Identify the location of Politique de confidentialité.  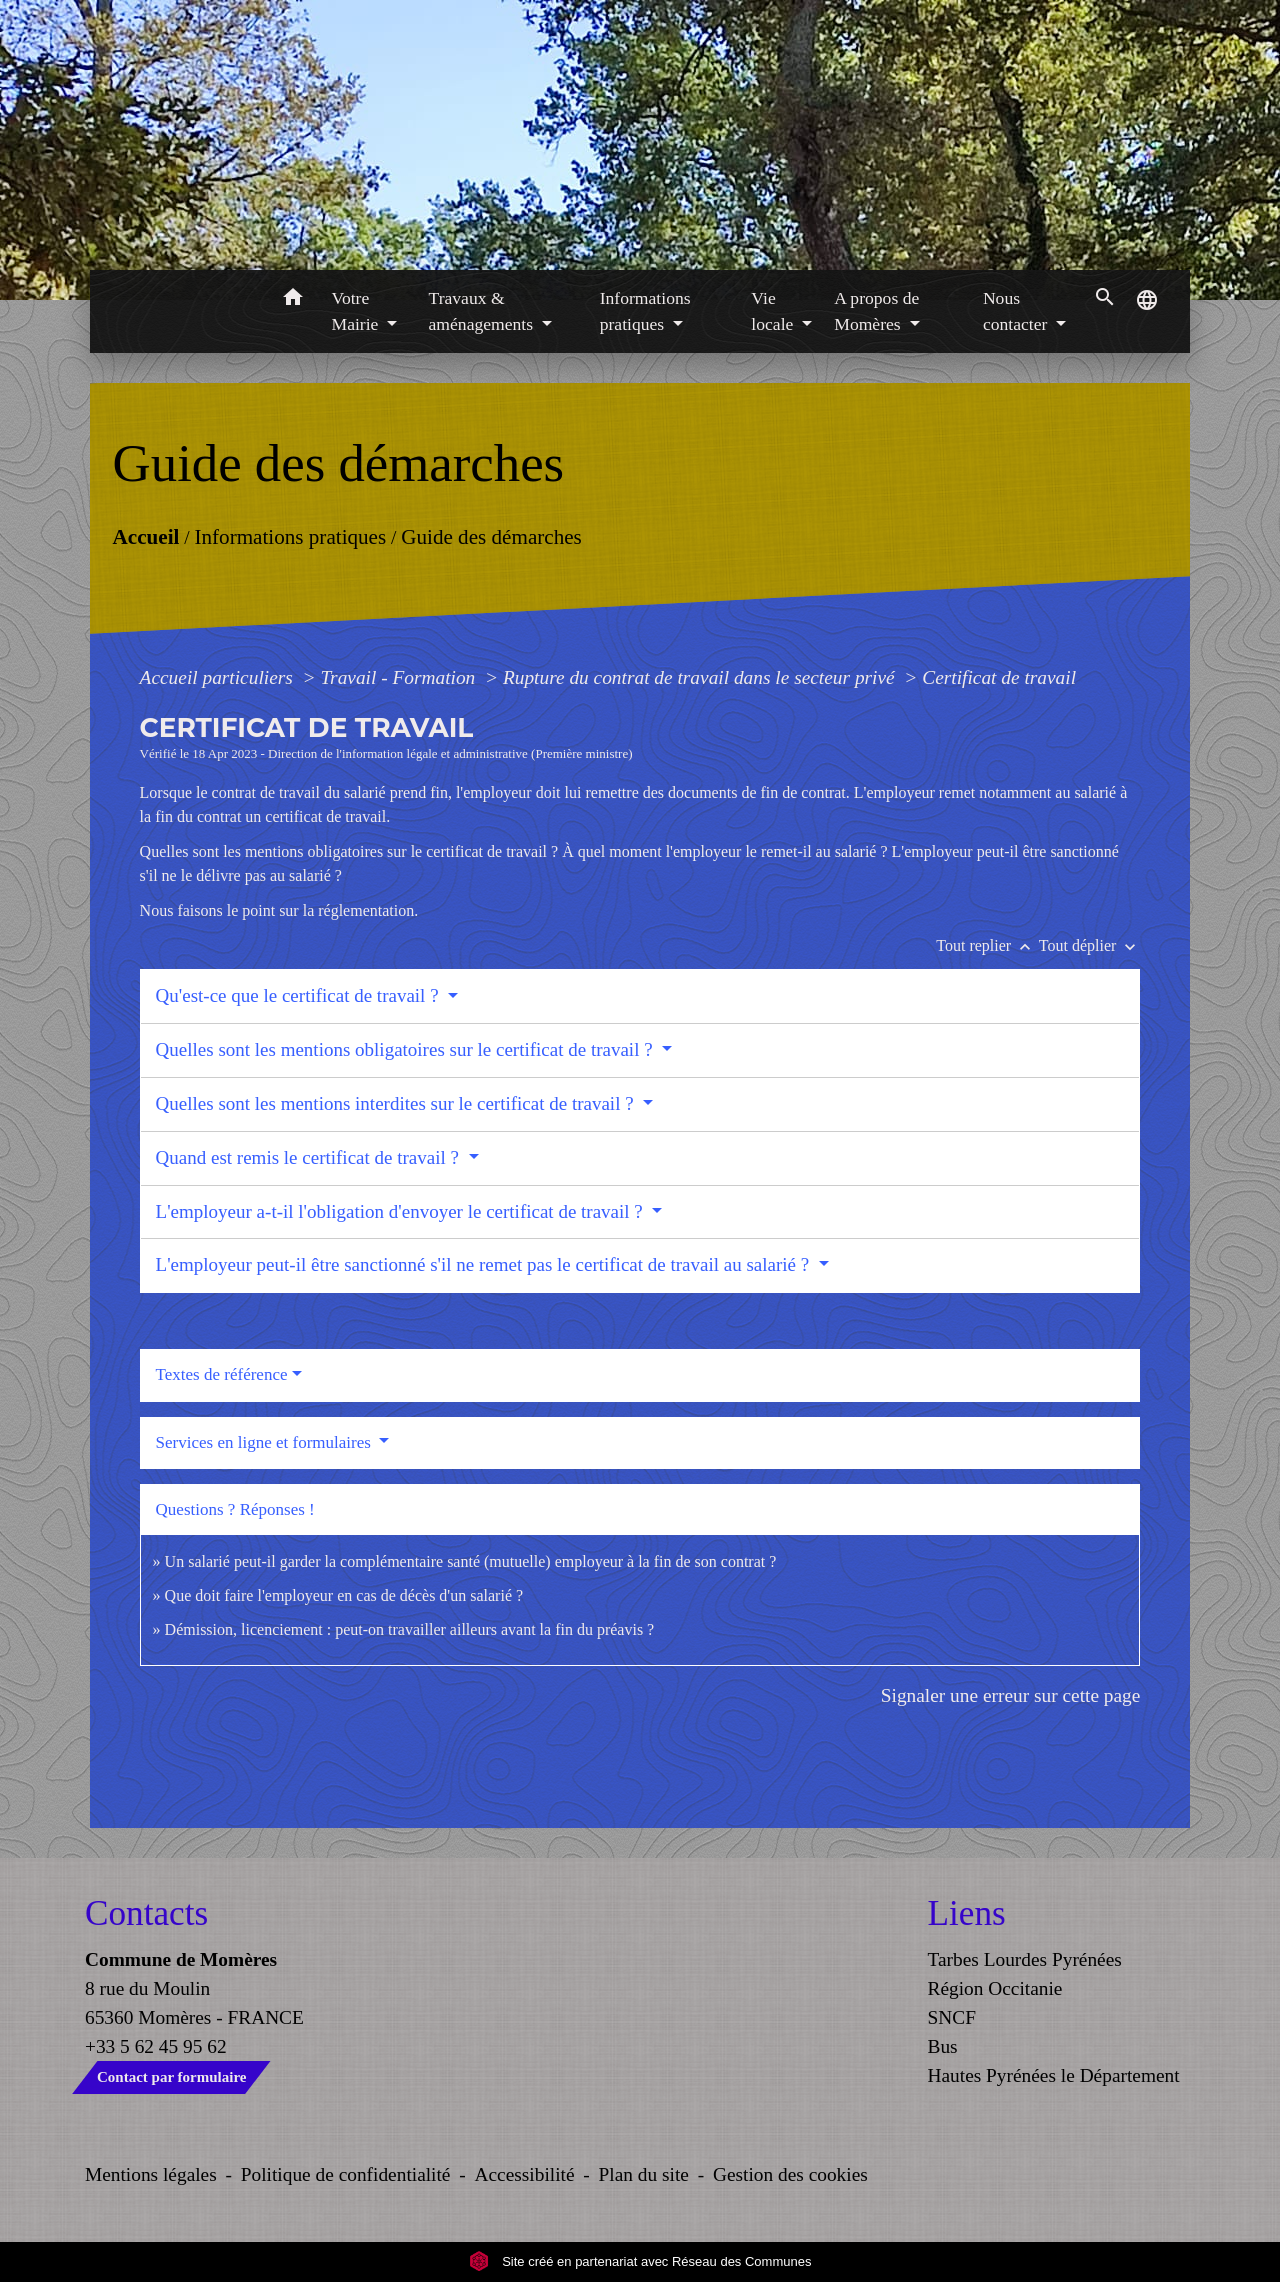
(346, 2174).